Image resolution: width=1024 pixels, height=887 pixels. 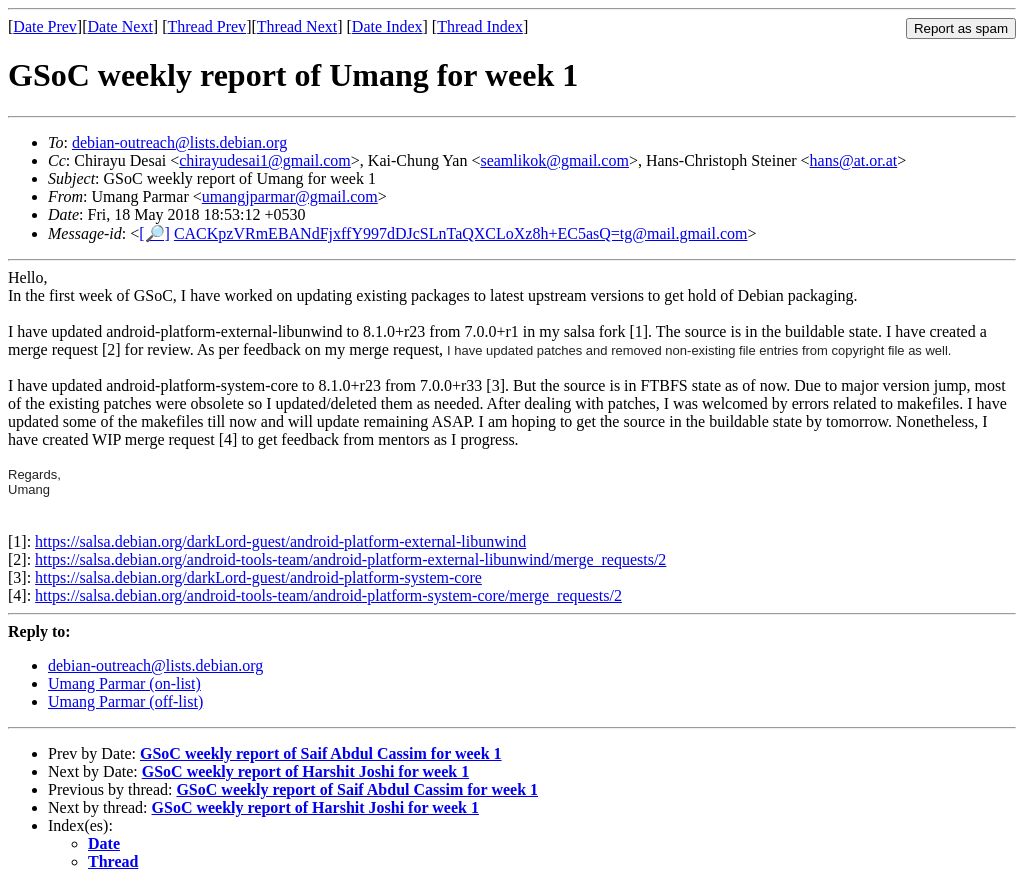 What do you see at coordinates (290, 196) in the screenshot?
I see `umangjparmar@gmail.com` at bounding box center [290, 196].